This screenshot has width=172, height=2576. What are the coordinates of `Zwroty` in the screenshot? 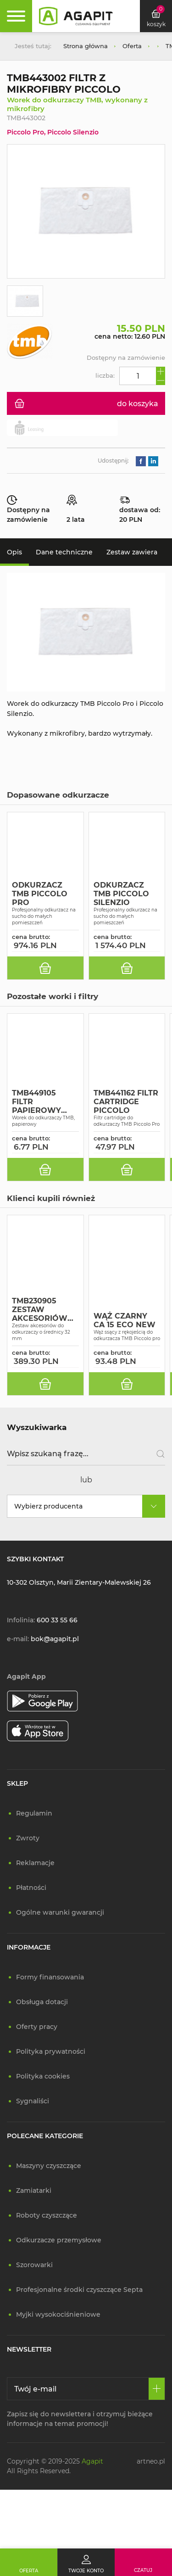 It's located at (27, 1838).